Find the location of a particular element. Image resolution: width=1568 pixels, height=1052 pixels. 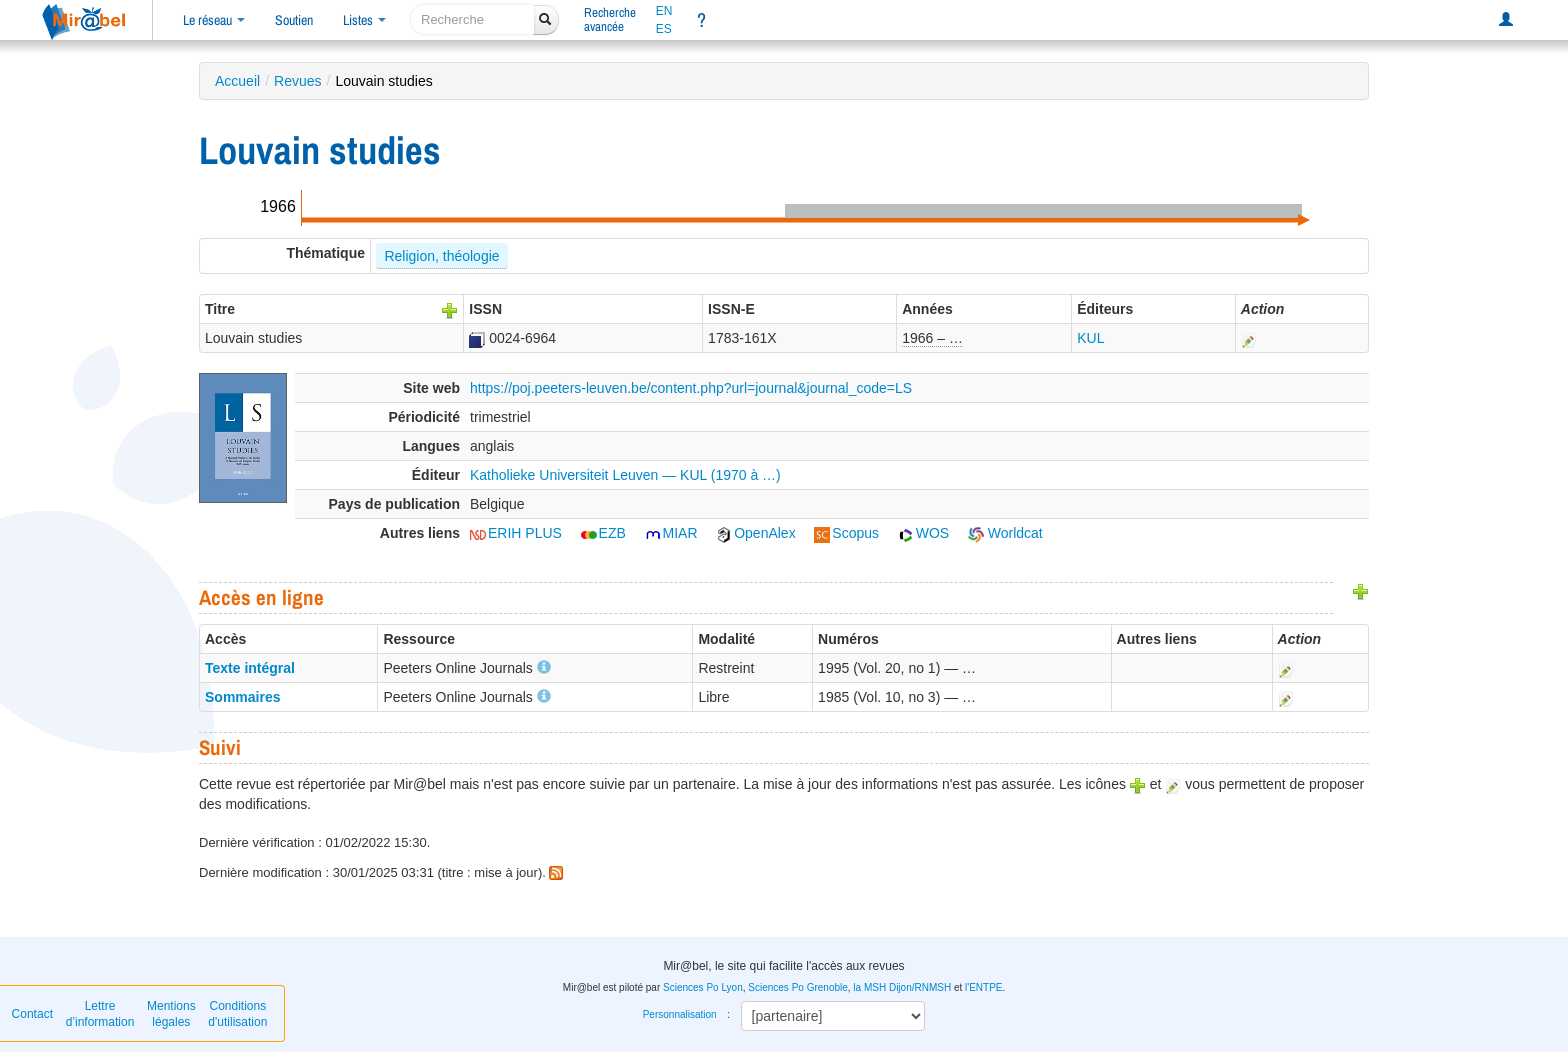

WOS is located at coordinates (923, 533).